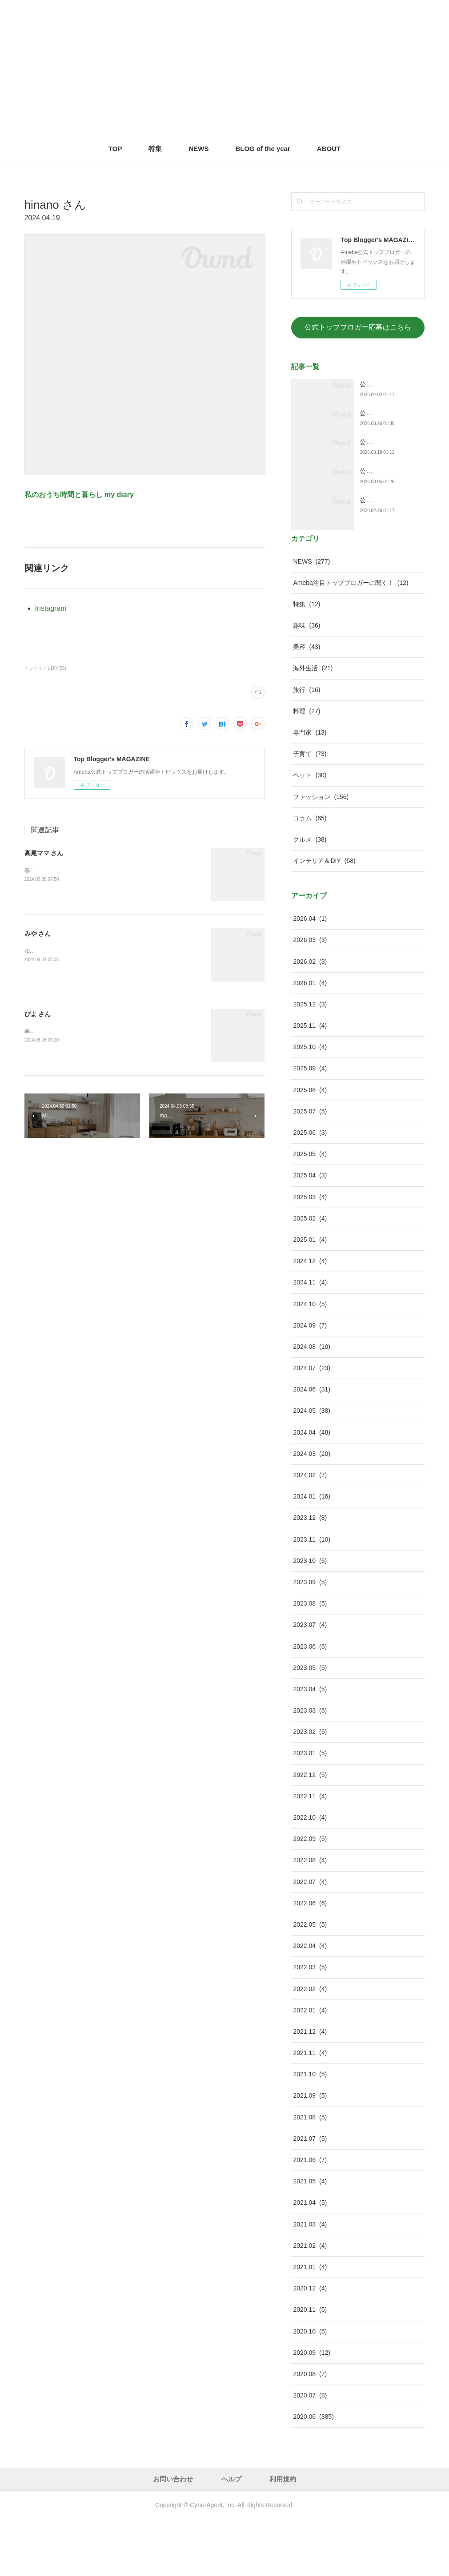 This screenshot has height=2576, width=449. I want to click on 2022.01, so click(310, 2066).